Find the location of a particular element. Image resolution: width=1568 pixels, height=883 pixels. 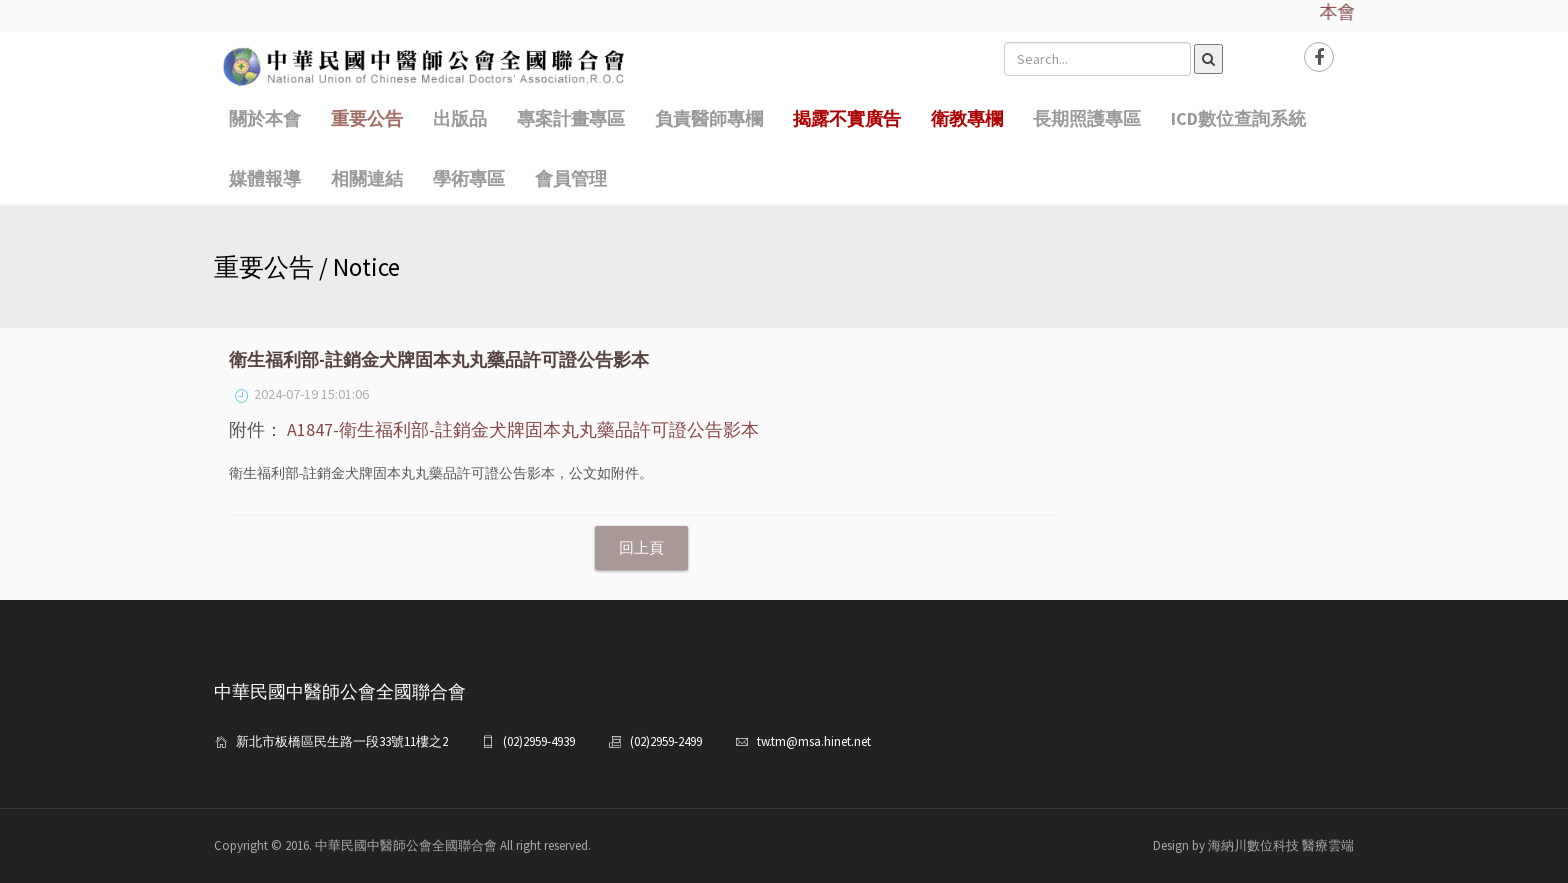

長期照護專區 is located at coordinates (1087, 118).